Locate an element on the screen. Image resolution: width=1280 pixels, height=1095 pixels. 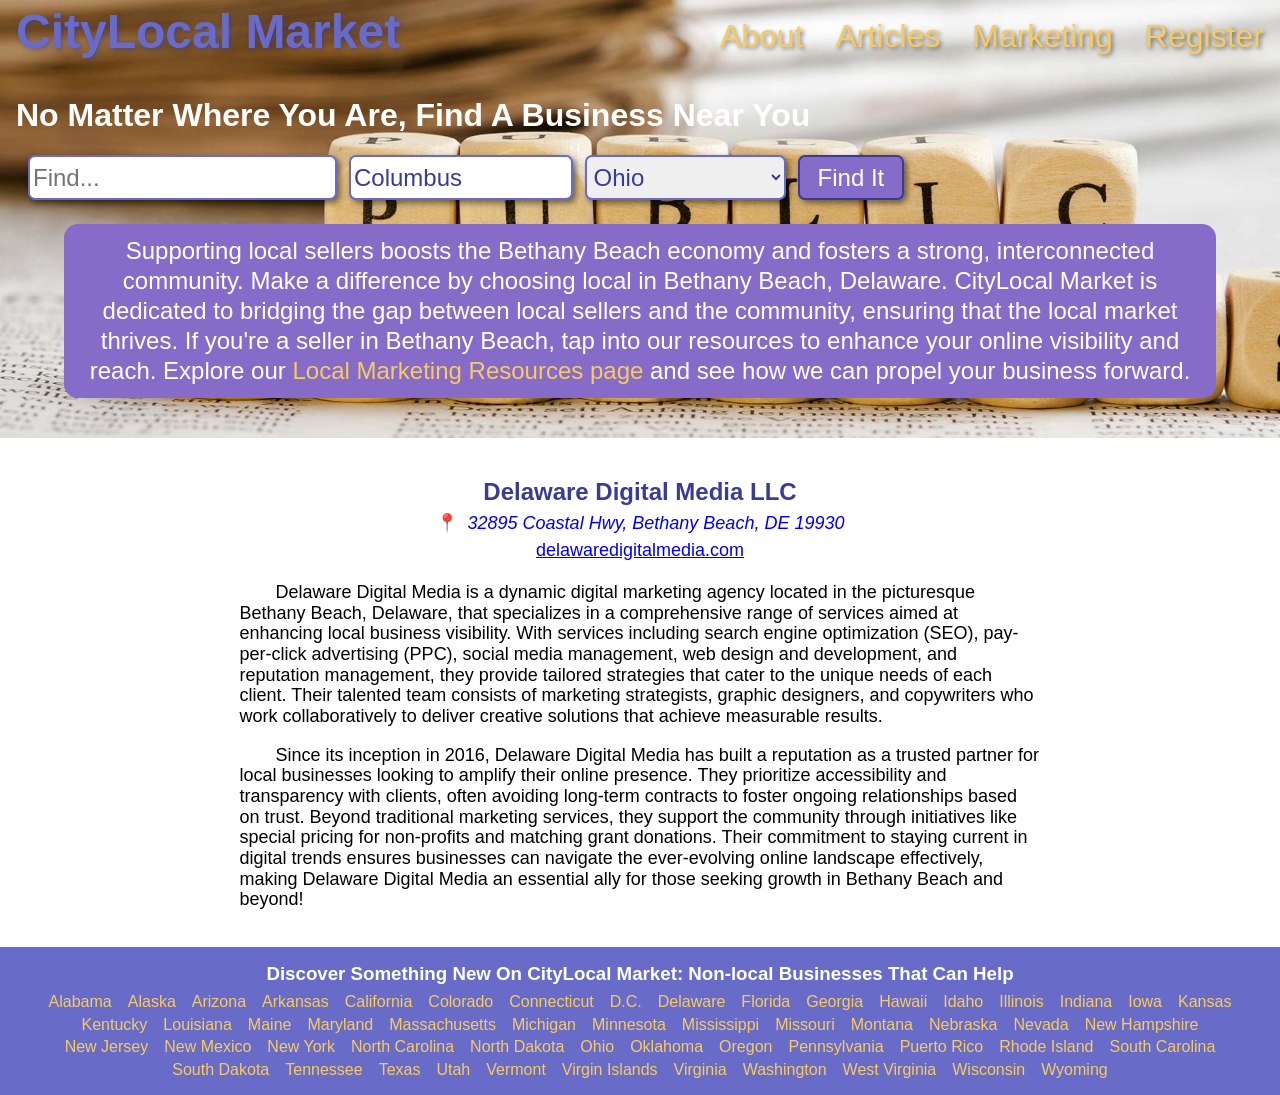
[Search City] is located at coordinates (461, 177).